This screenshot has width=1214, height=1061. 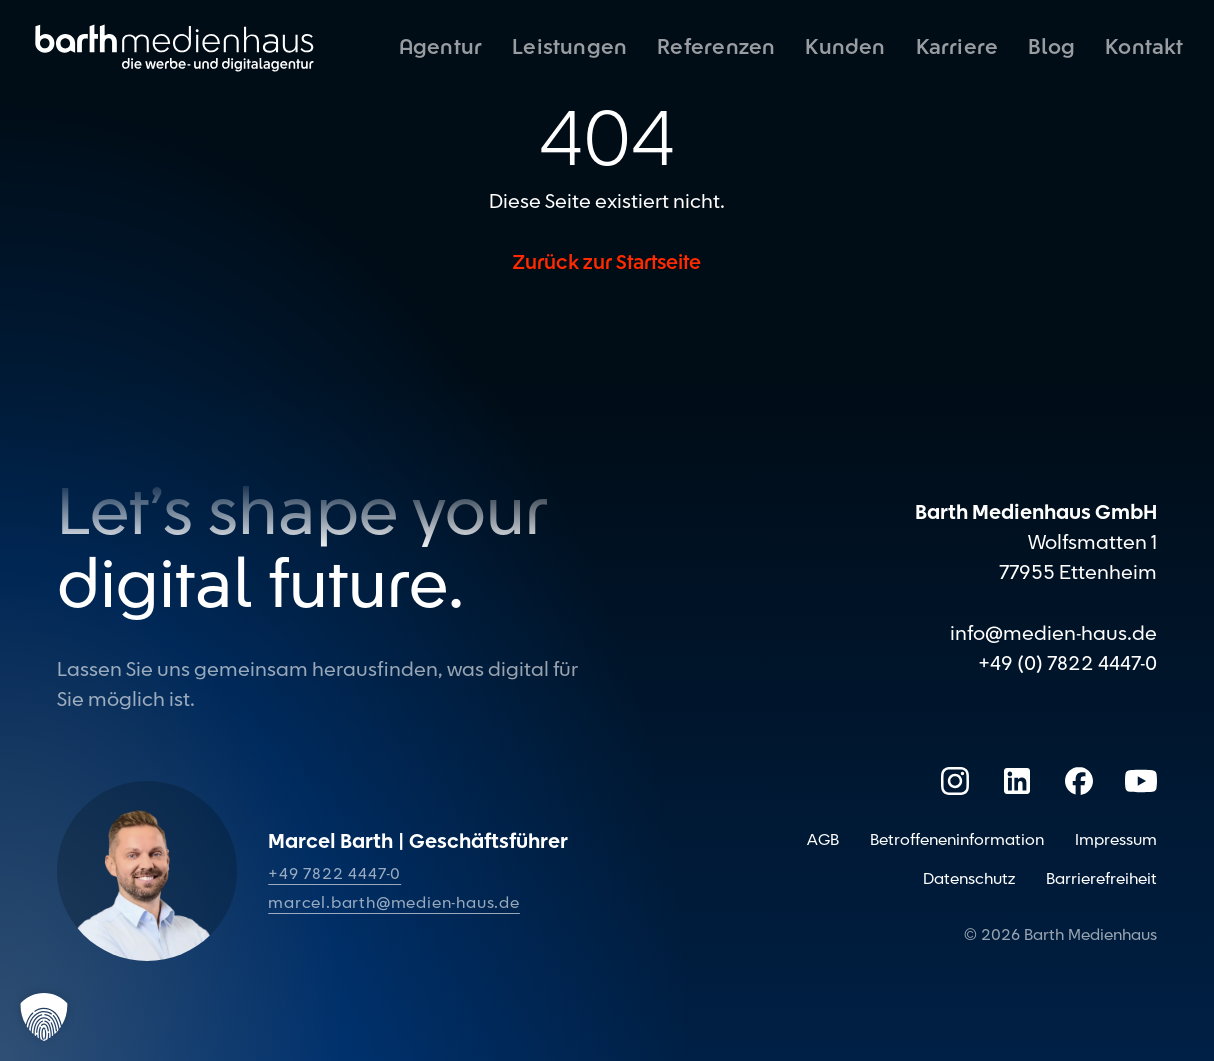 What do you see at coordinates (823, 840) in the screenshot?
I see `AGB` at bounding box center [823, 840].